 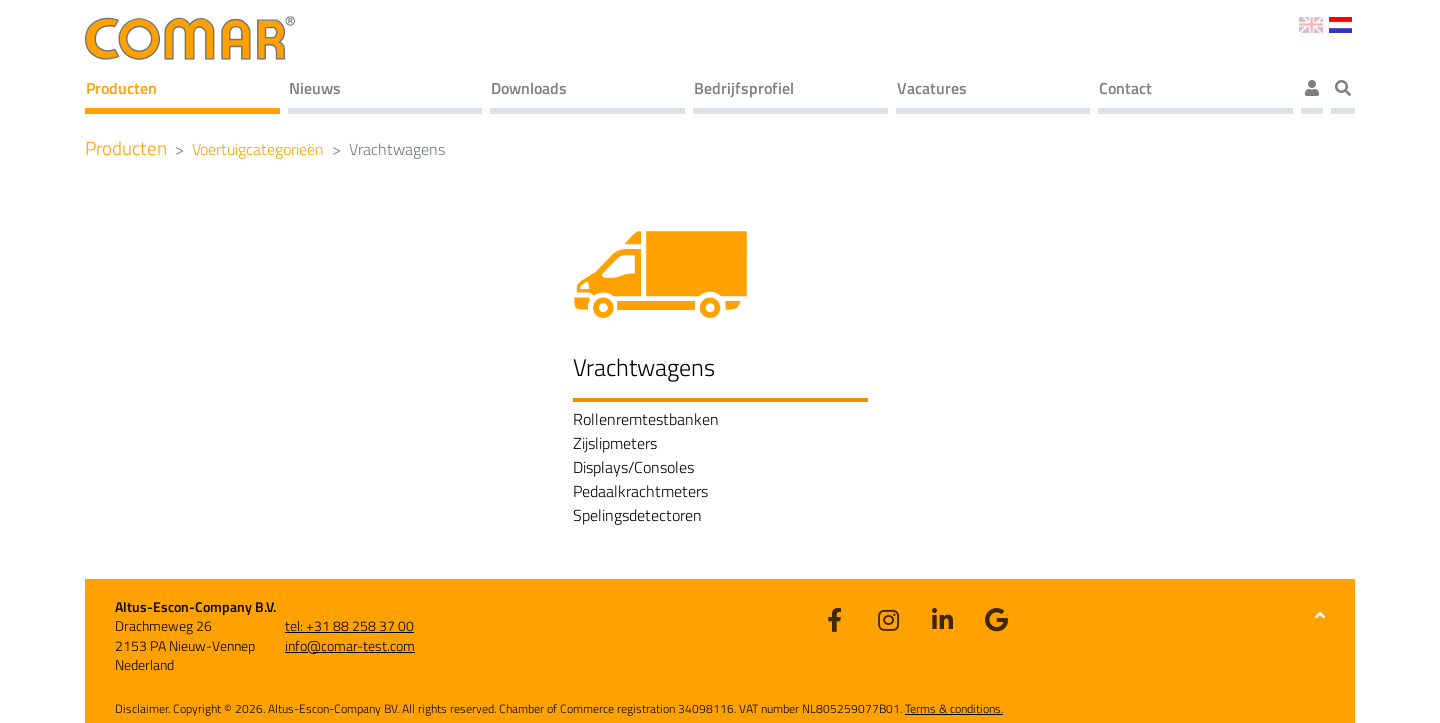 What do you see at coordinates (349, 625) in the screenshot?
I see `tel: +31 88 258 37 00` at bounding box center [349, 625].